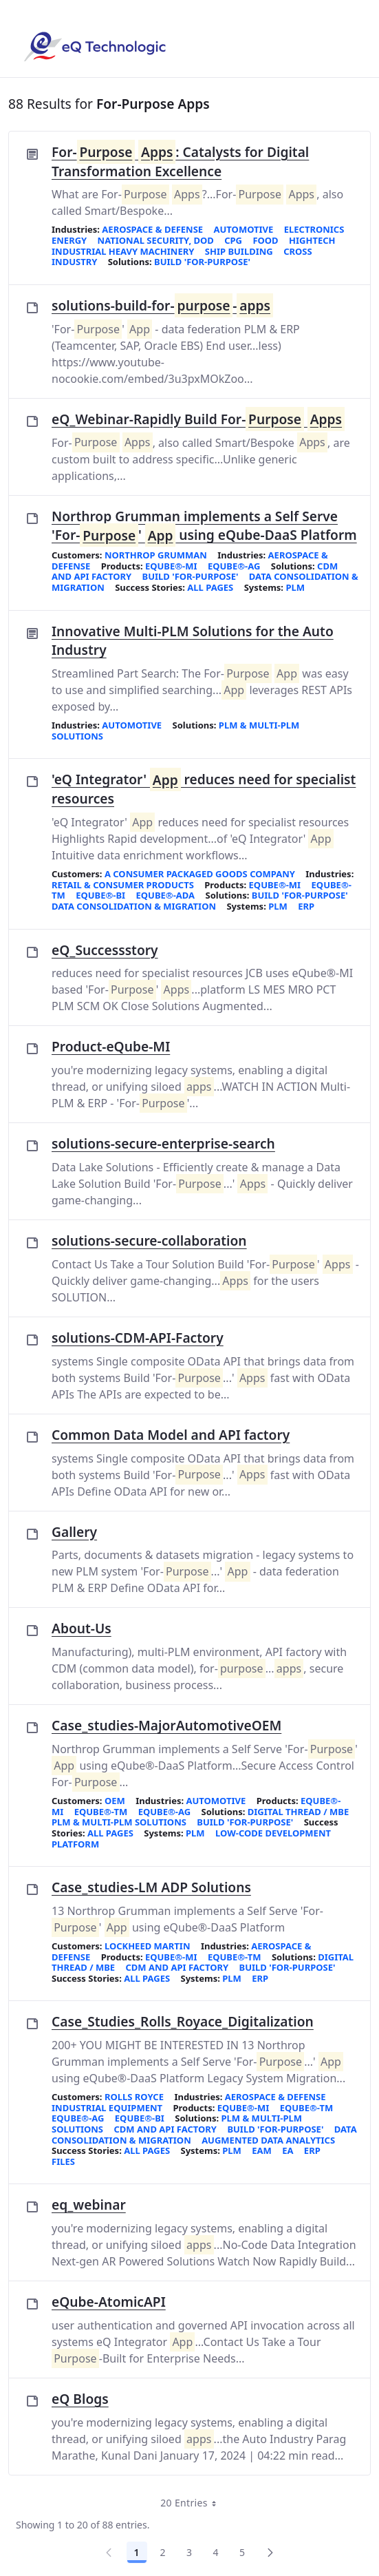 The height and width of the screenshot is (2576, 379). What do you see at coordinates (134, 2097) in the screenshot?
I see `Rolls Royce` at bounding box center [134, 2097].